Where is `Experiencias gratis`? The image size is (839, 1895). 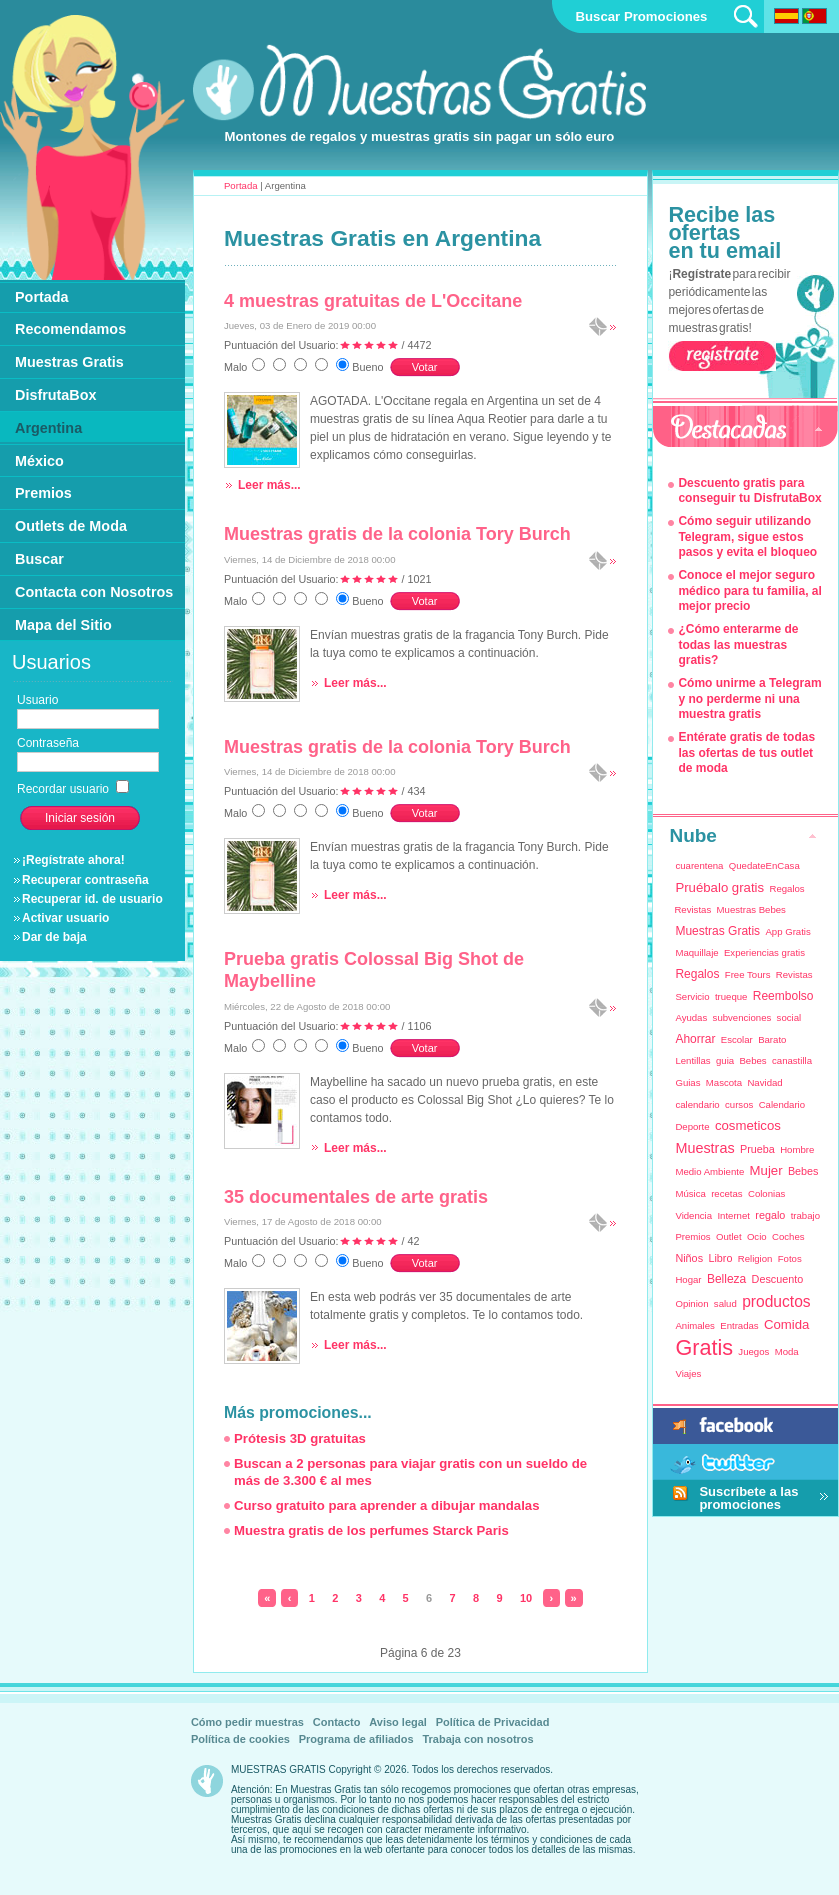 Experiencias gratis is located at coordinates (764, 952).